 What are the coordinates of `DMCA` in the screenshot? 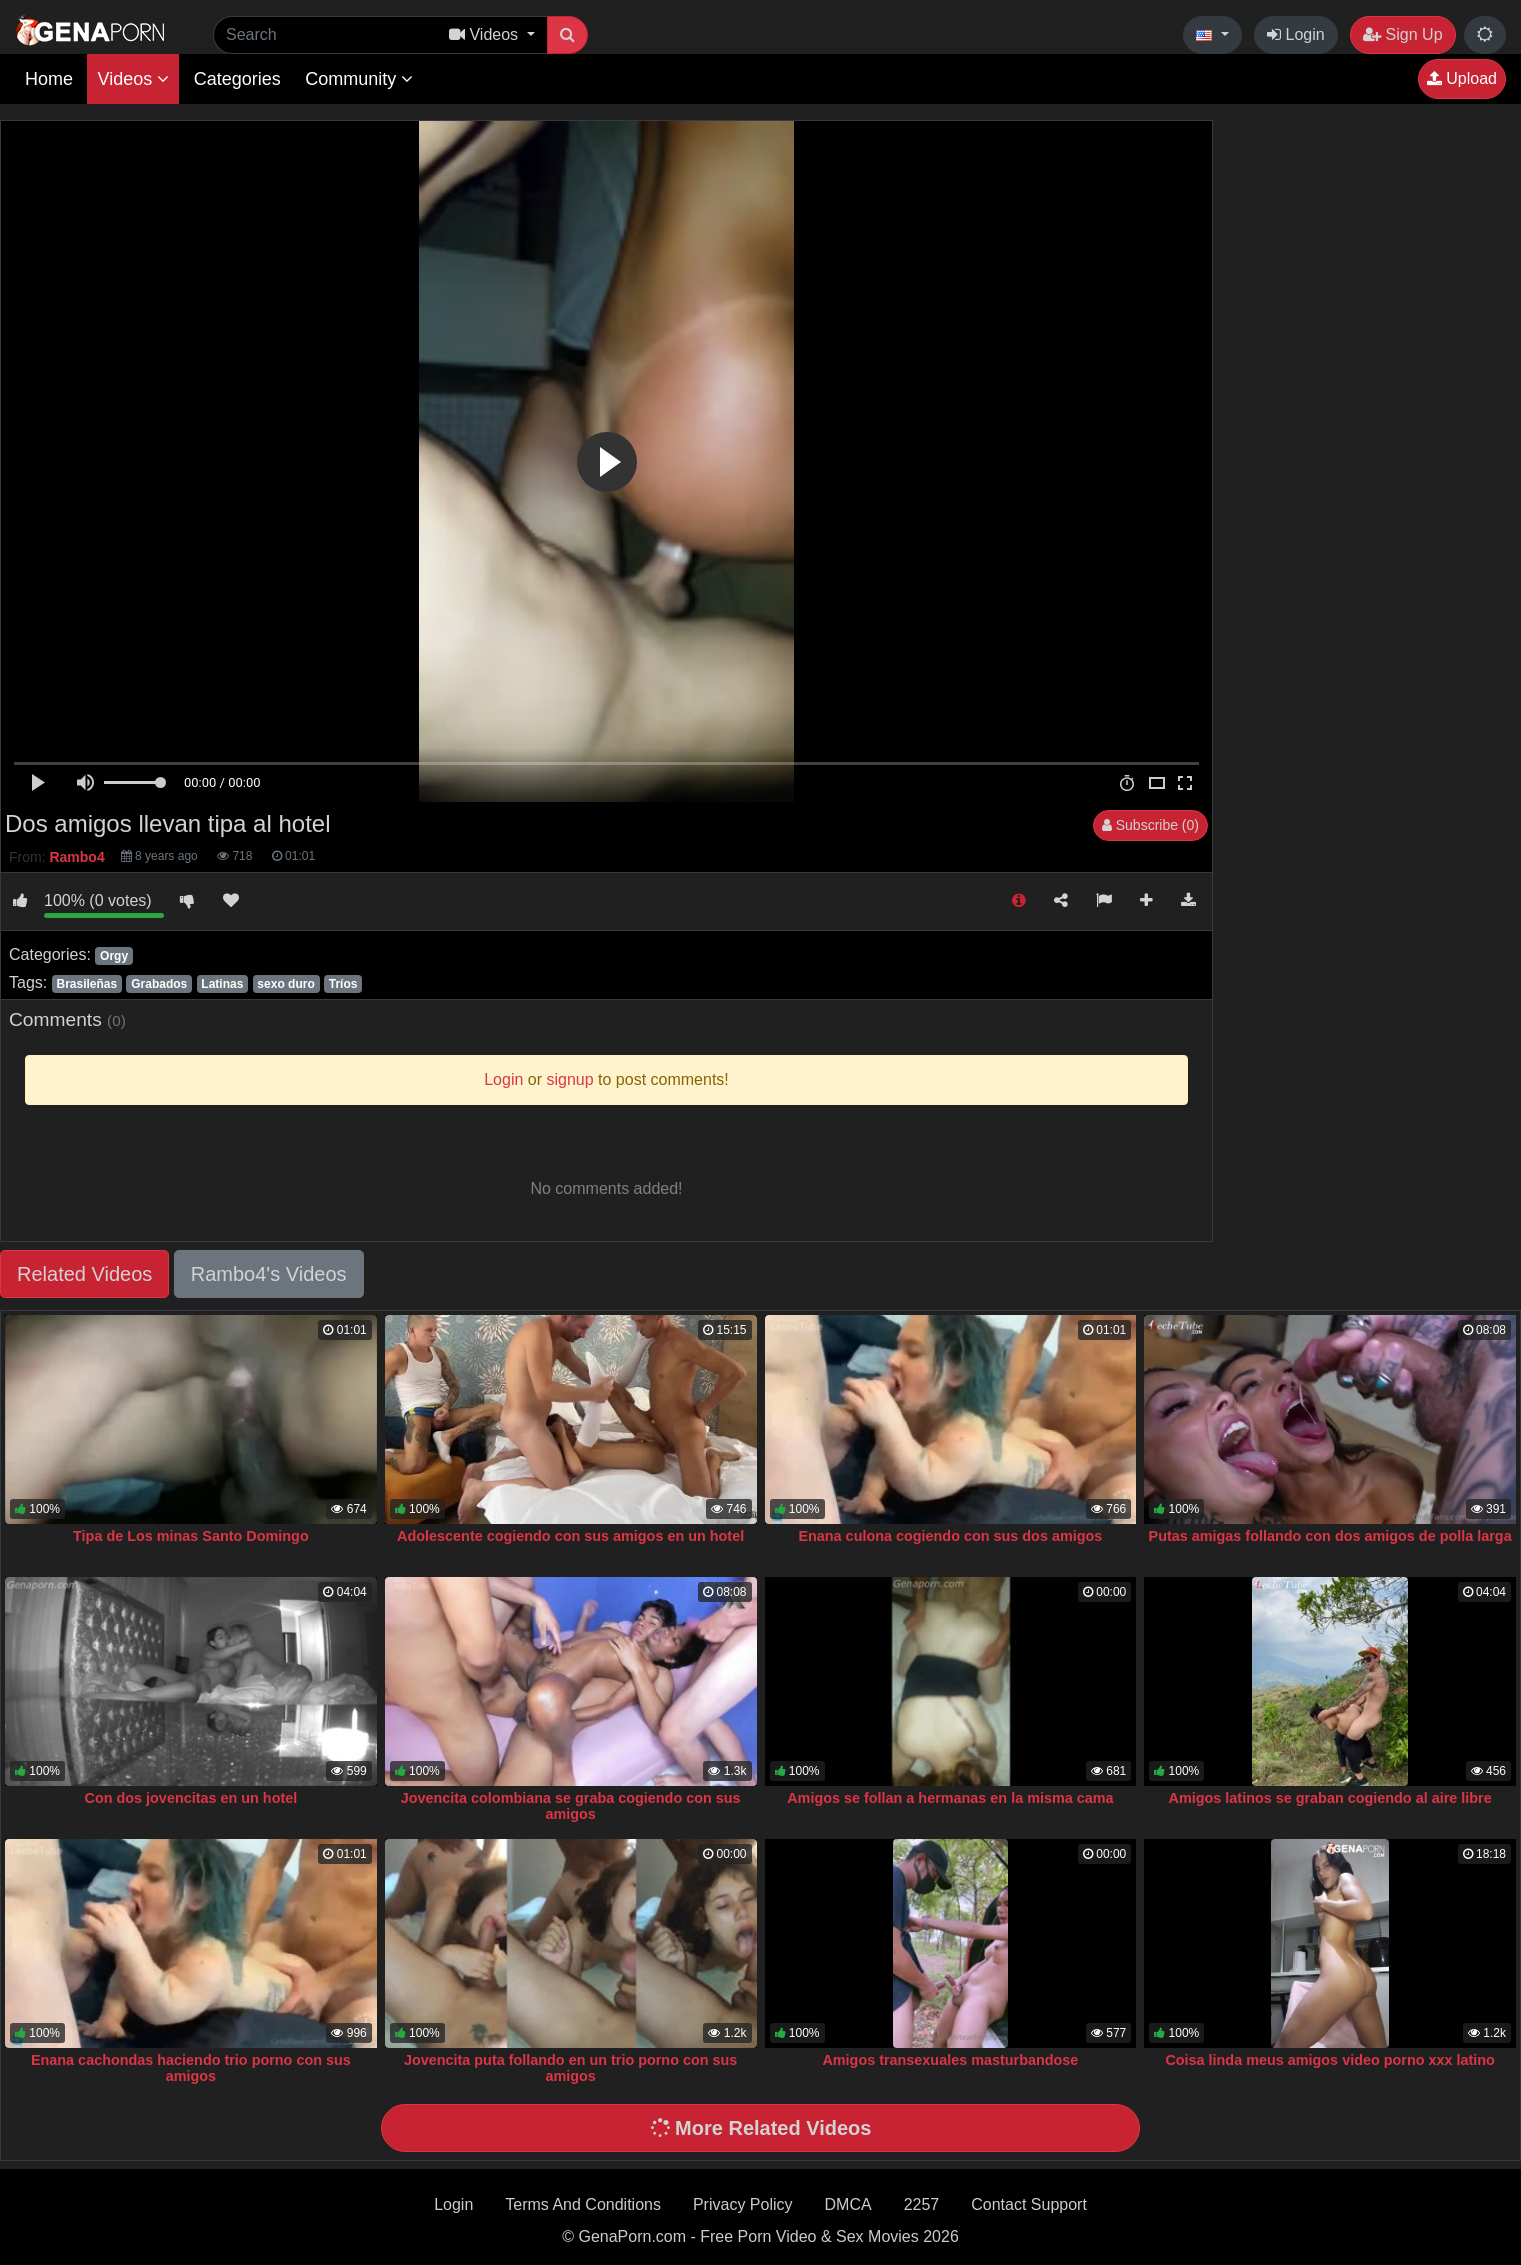 It's located at (848, 2204).